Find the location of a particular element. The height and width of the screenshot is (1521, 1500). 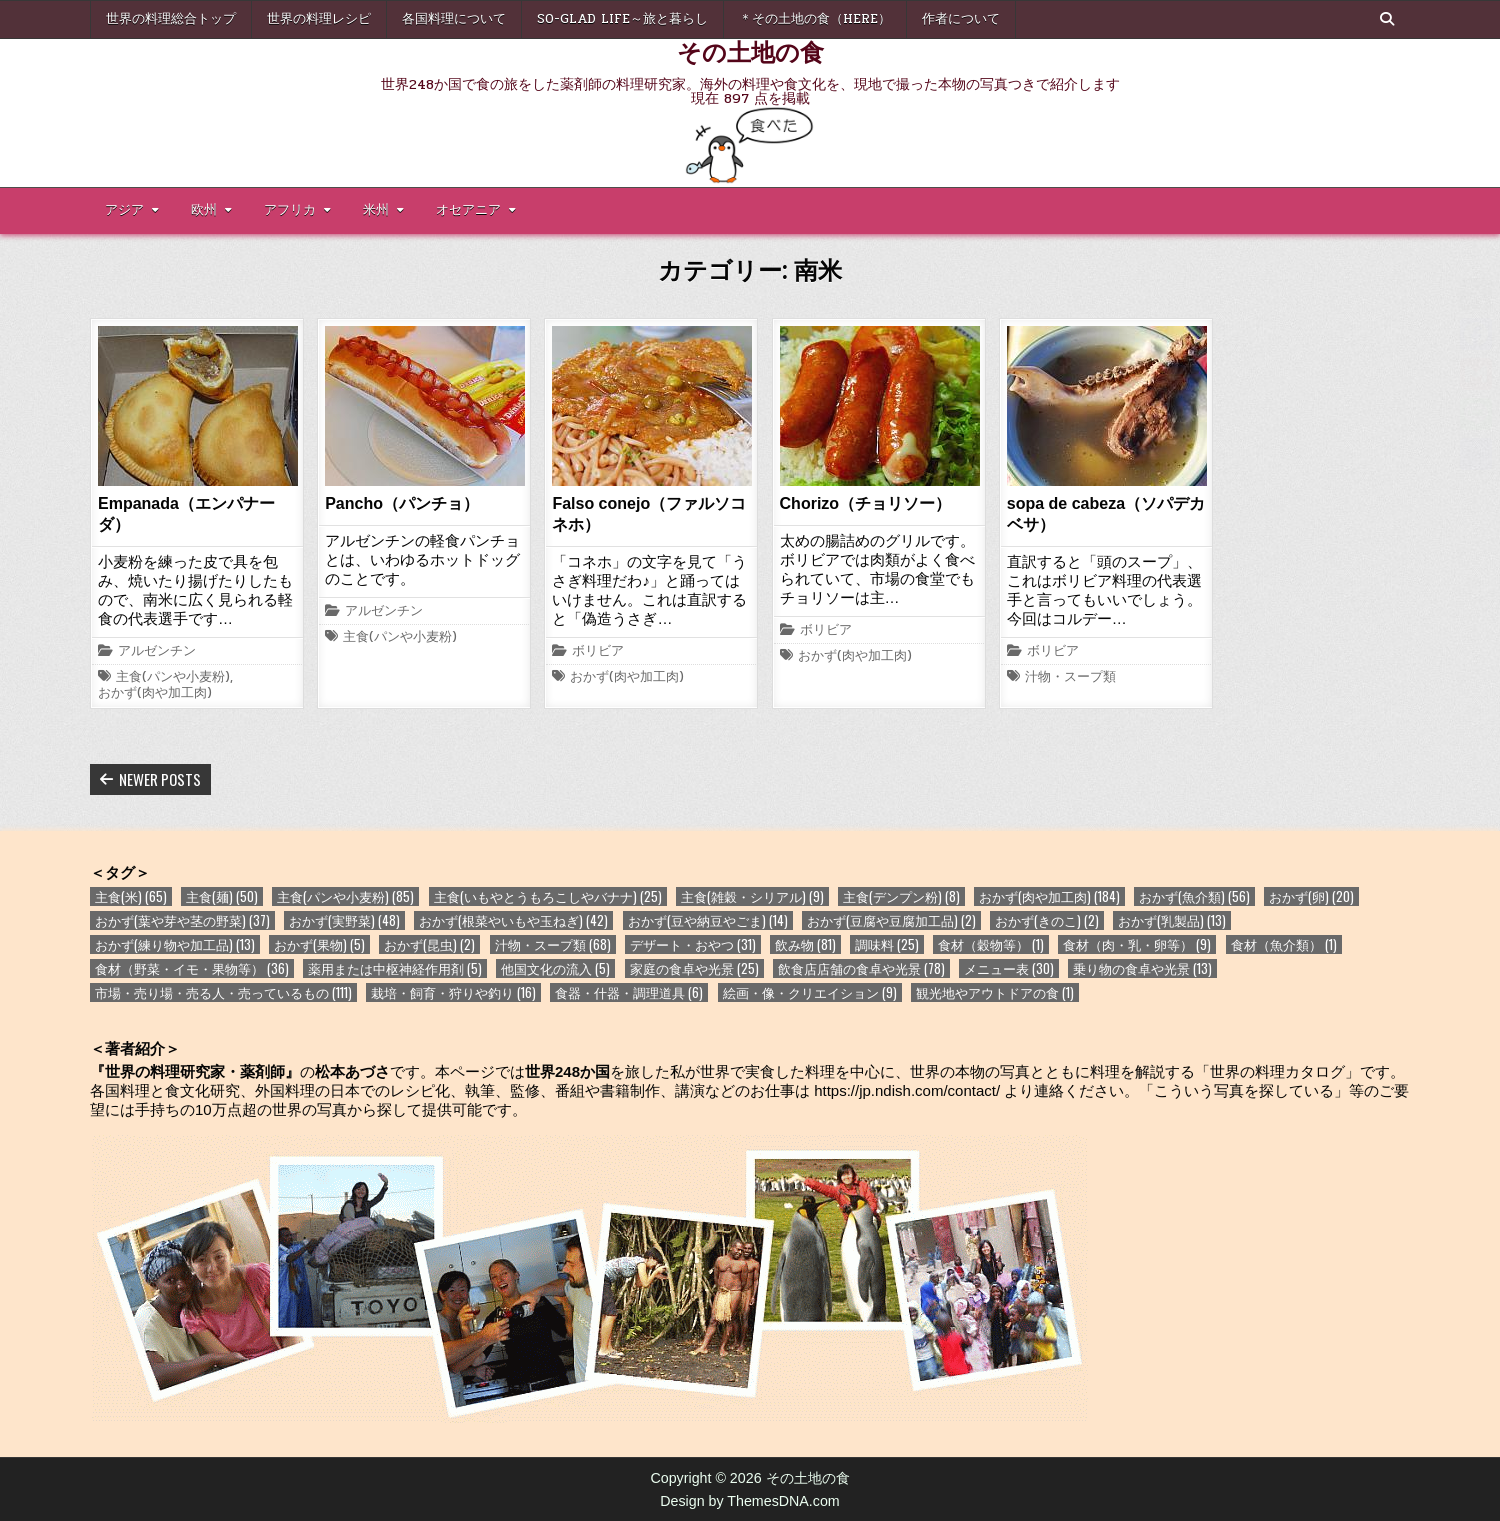

世界の料理総合トップ is located at coordinates (171, 19).